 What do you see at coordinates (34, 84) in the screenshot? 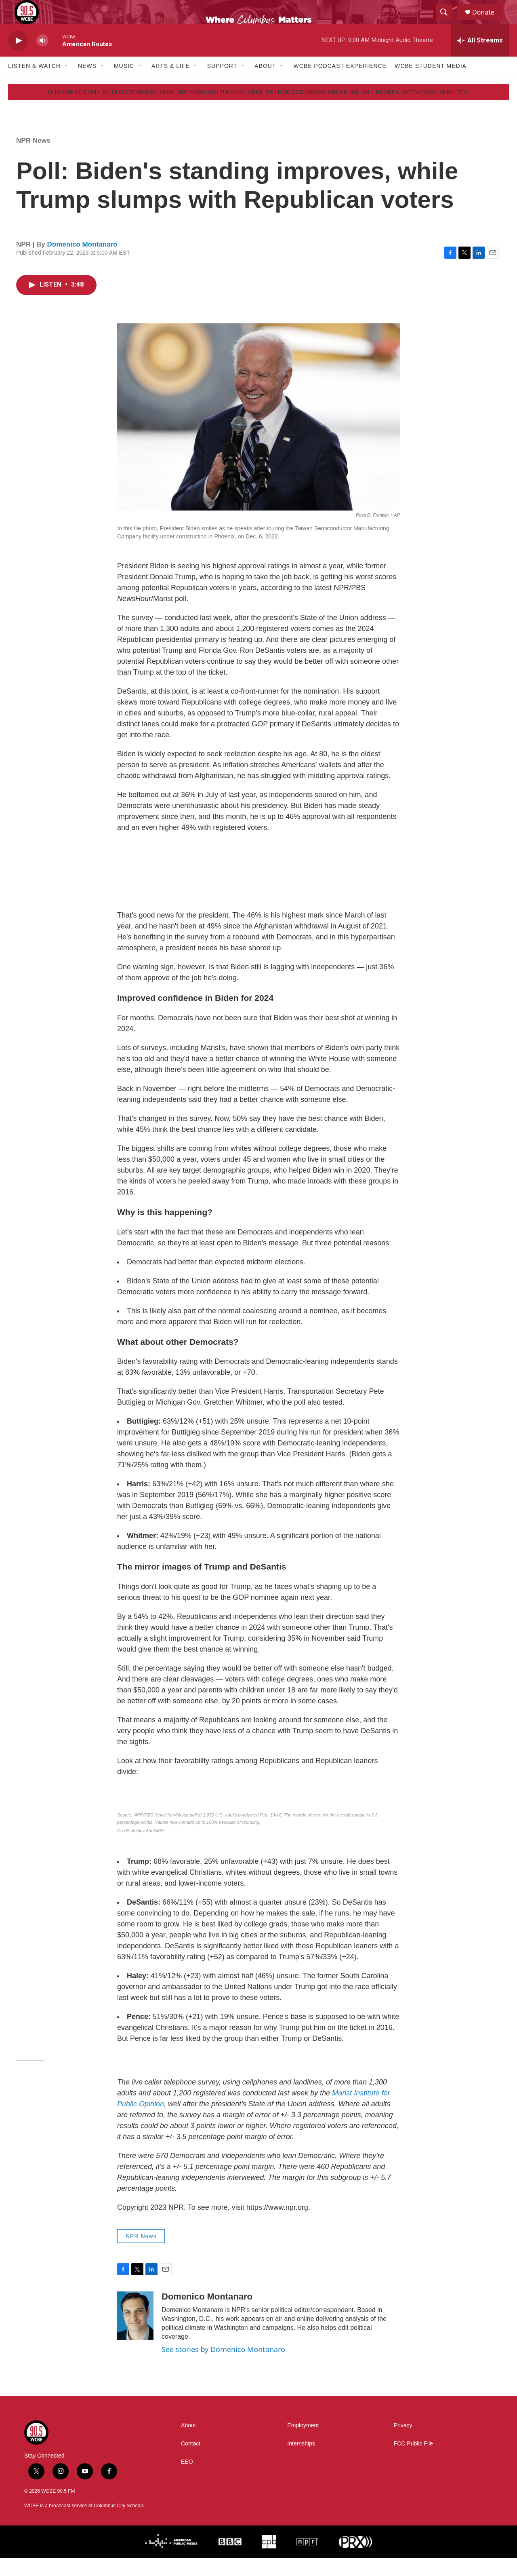
I see `Listen & Watch` at bounding box center [34, 84].